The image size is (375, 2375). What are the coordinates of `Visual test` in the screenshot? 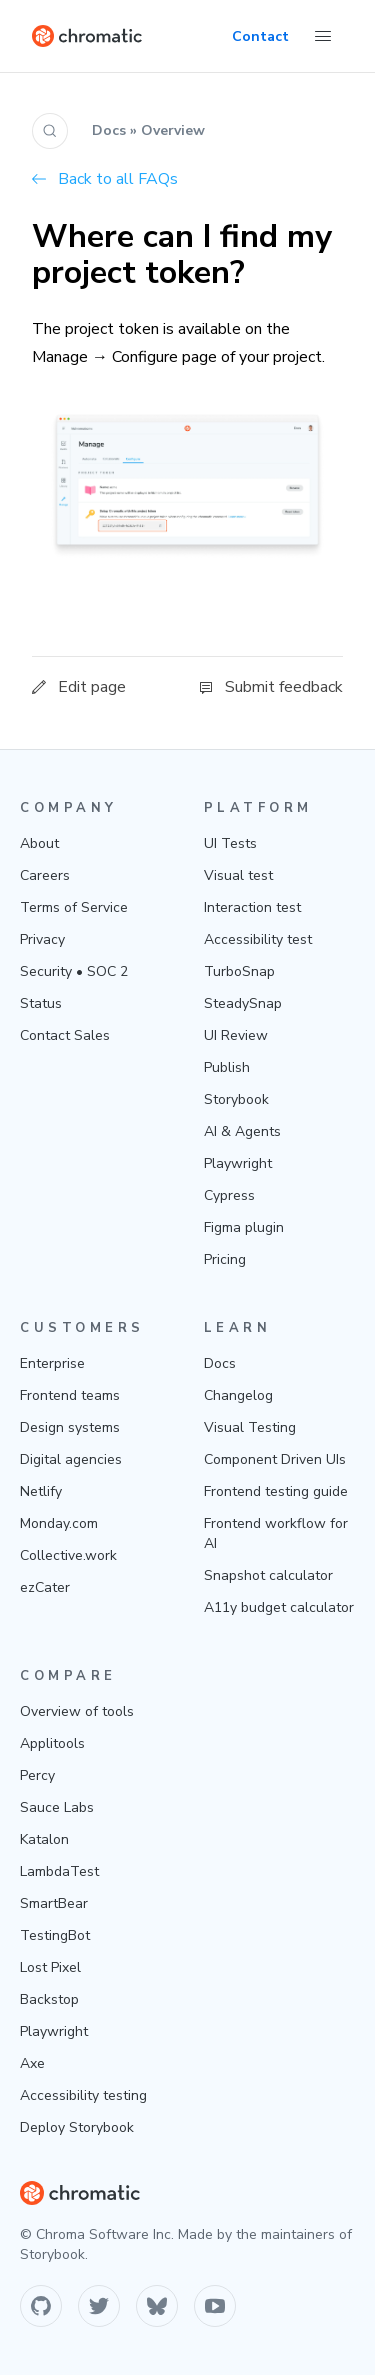 It's located at (238, 875).